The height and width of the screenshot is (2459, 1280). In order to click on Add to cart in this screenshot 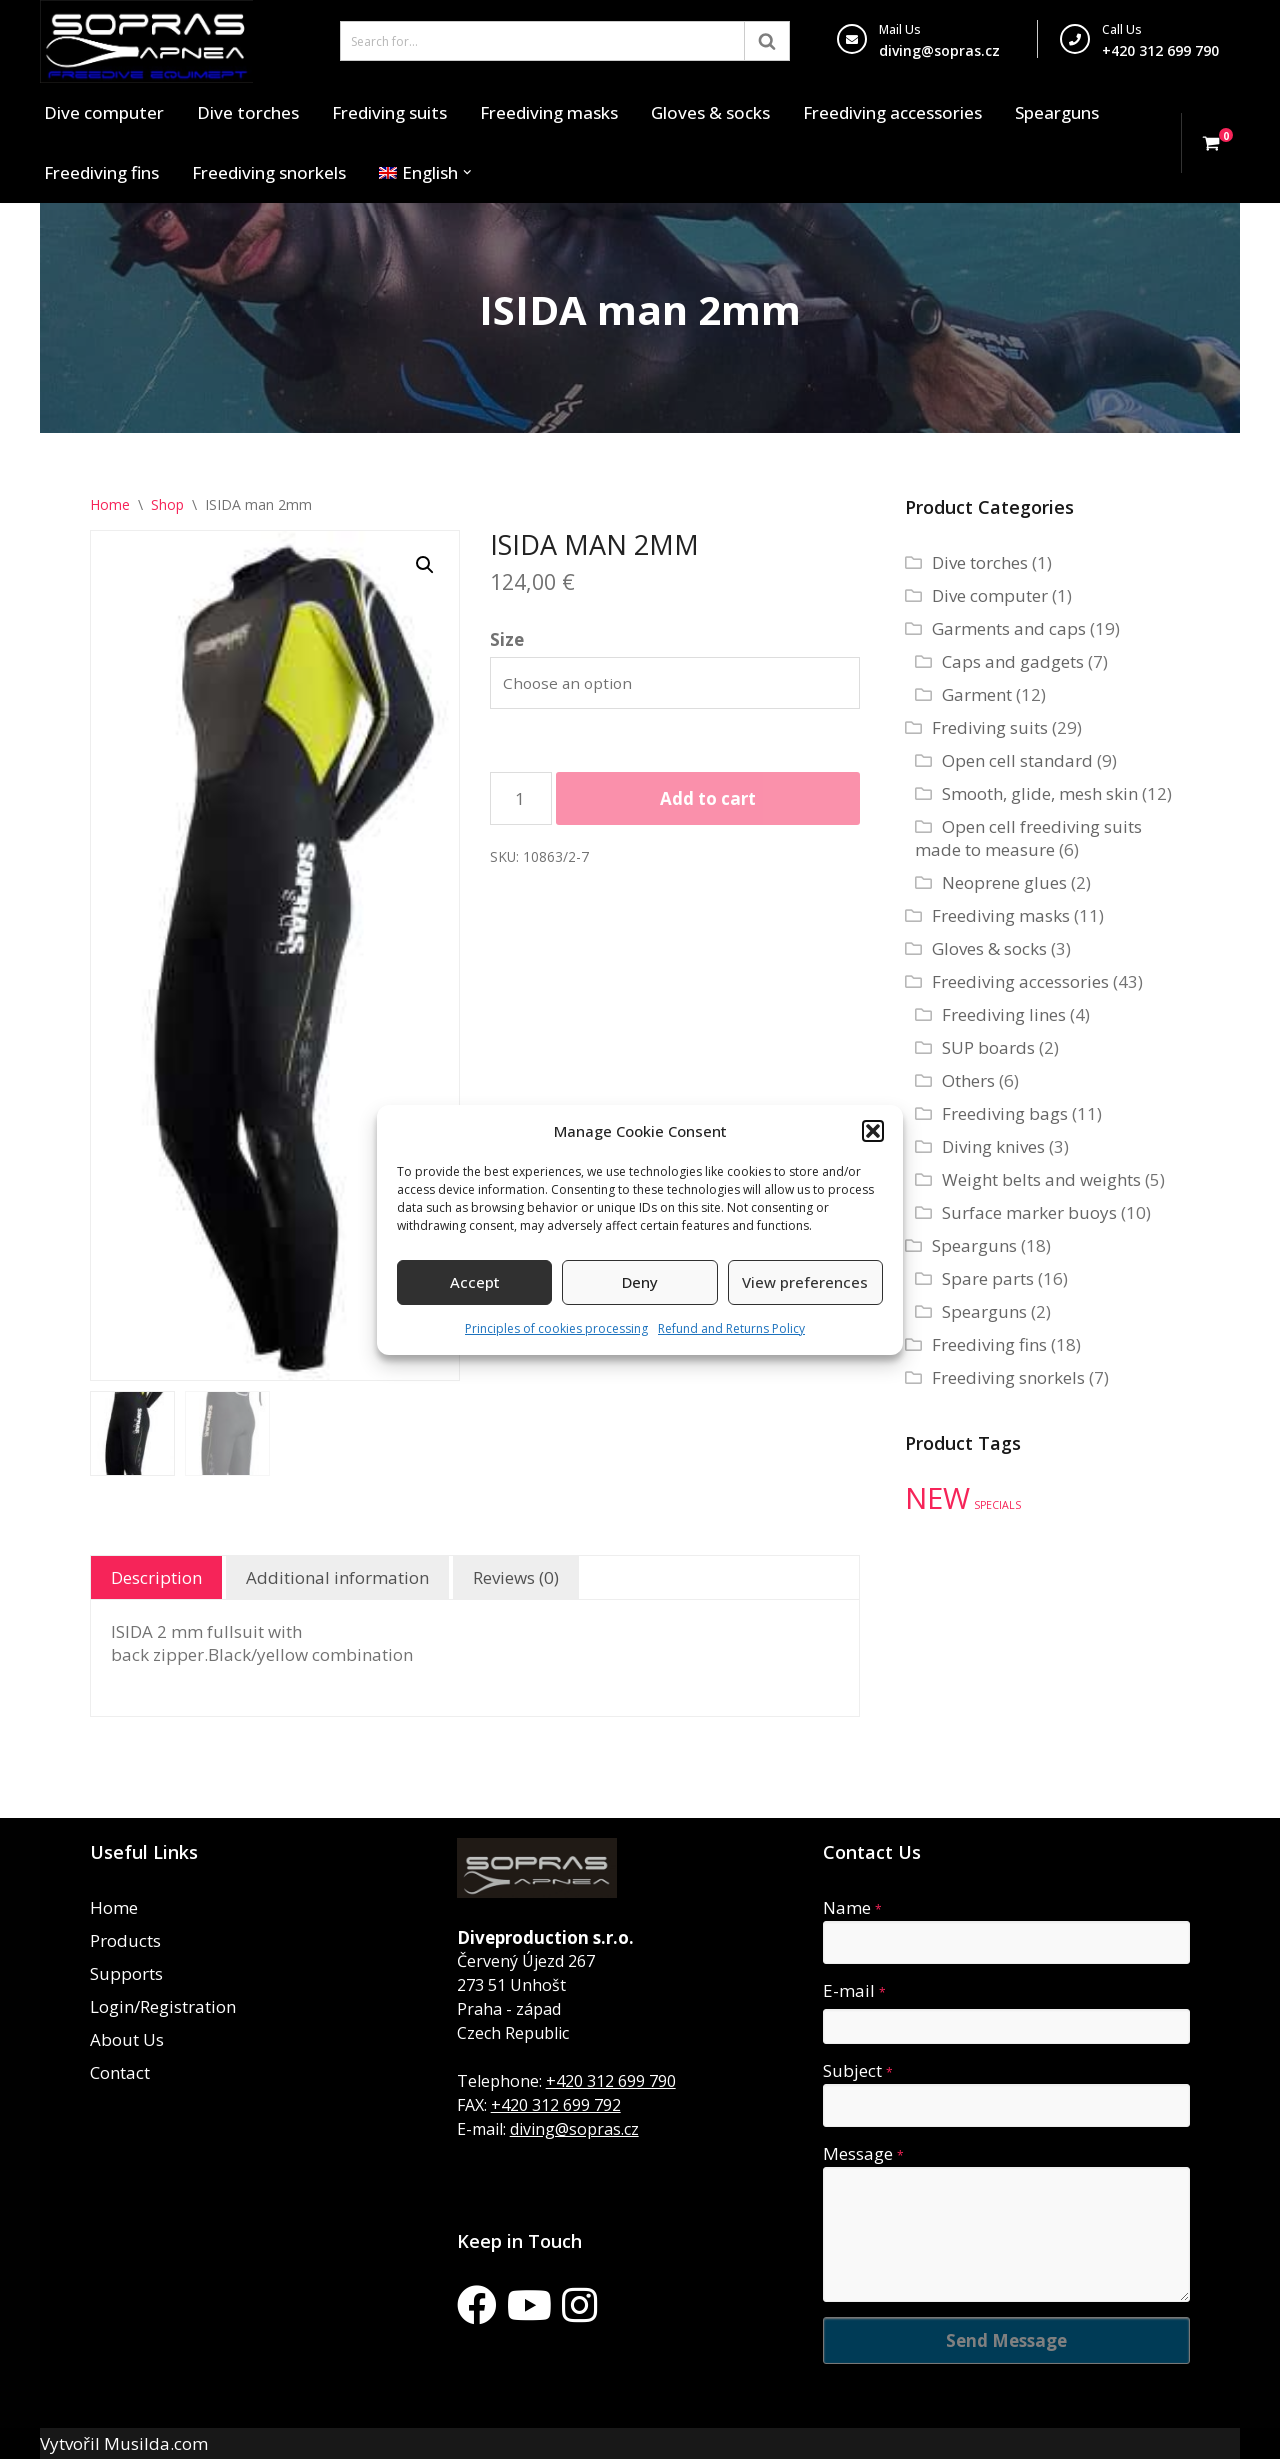, I will do `click(708, 798)`.